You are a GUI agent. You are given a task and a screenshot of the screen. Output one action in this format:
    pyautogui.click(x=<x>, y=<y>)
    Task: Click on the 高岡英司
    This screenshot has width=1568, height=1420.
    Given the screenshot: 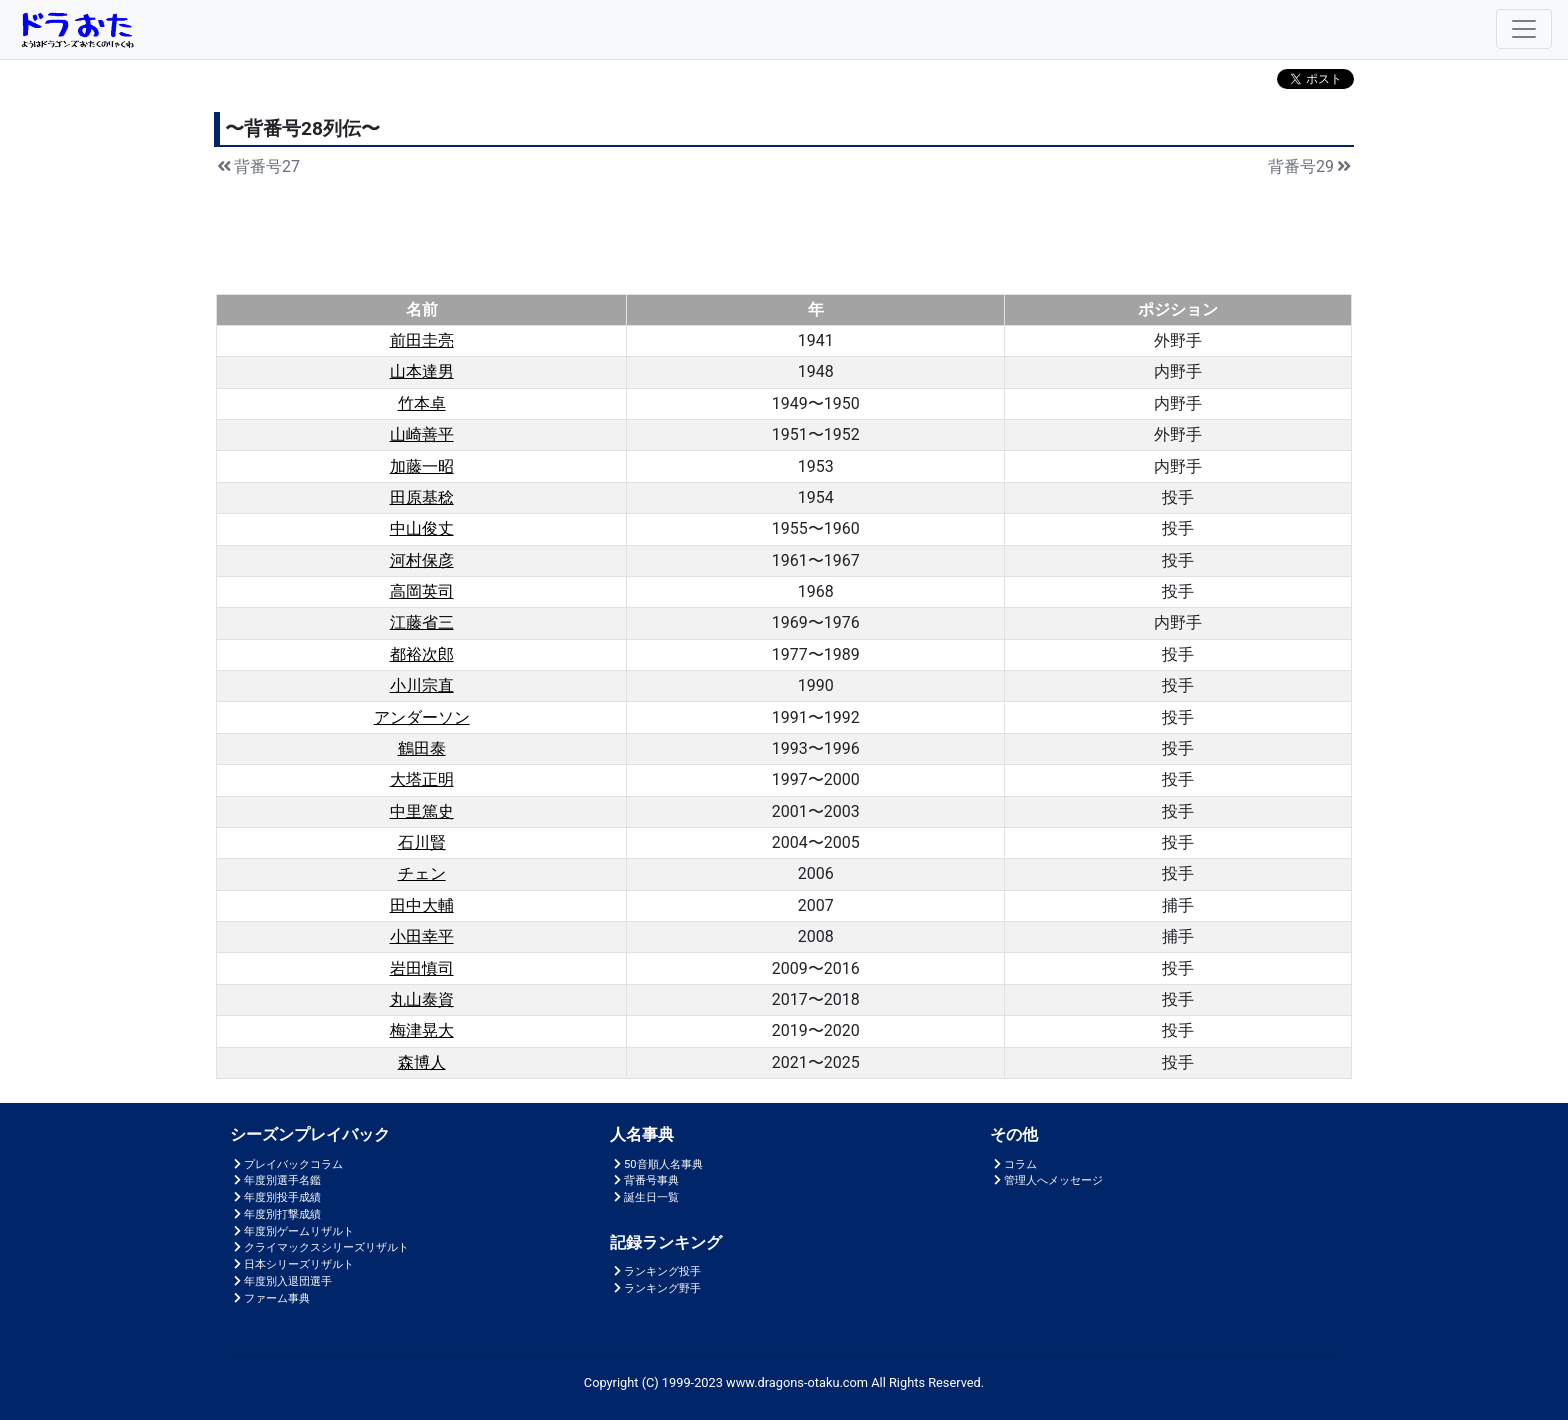 What is the action you would take?
    pyautogui.click(x=422, y=591)
    